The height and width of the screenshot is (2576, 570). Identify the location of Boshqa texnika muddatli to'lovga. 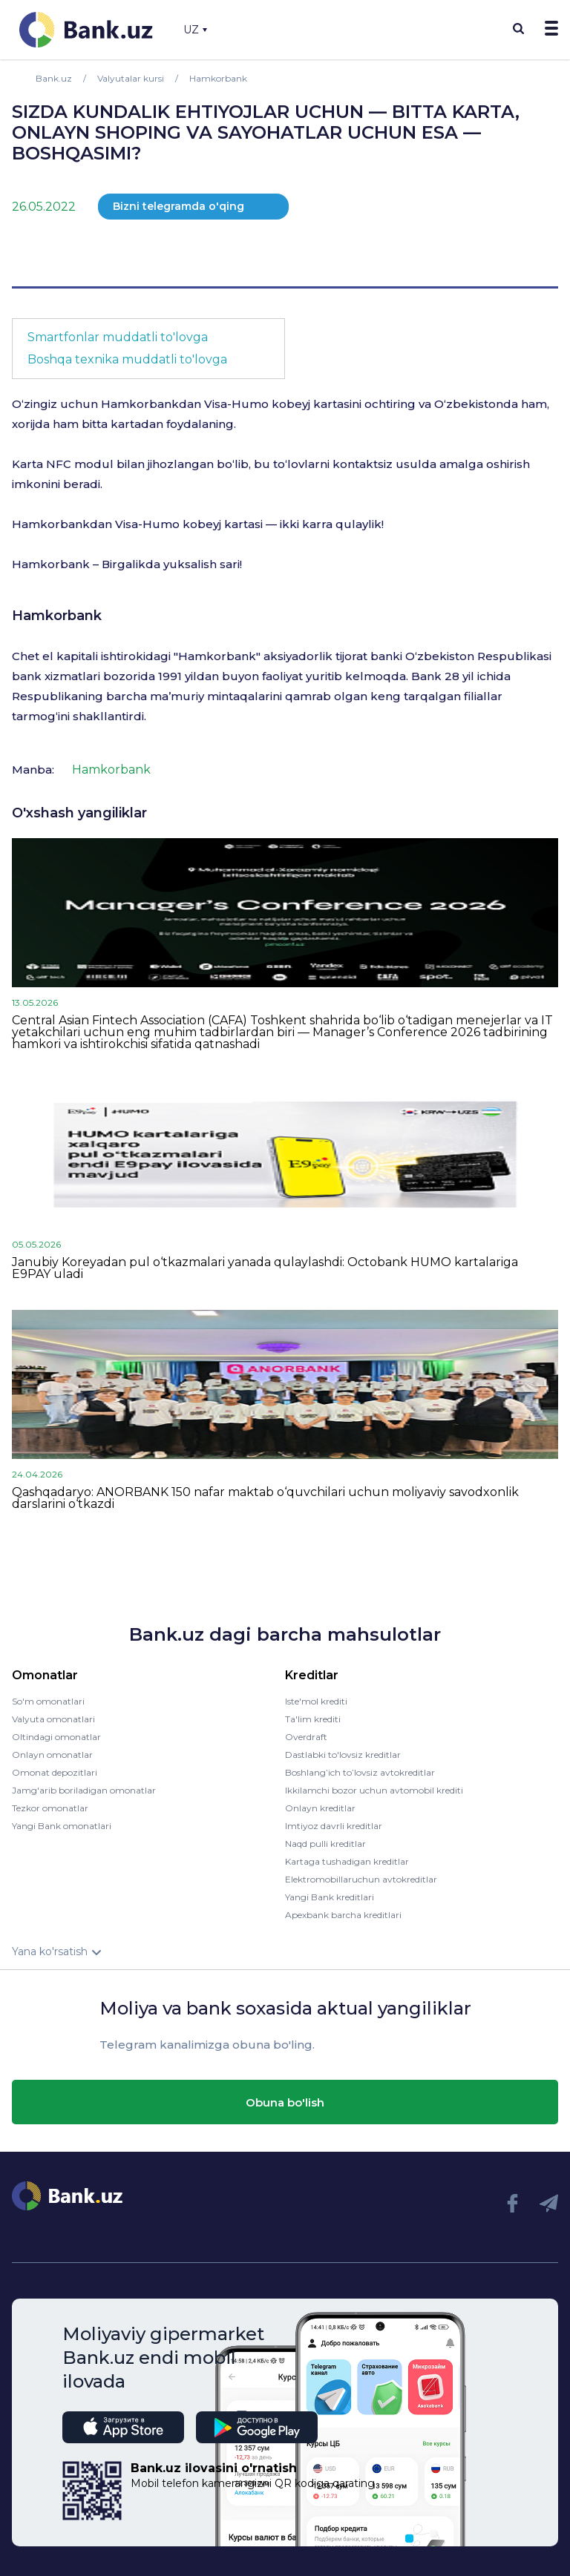
(127, 359).